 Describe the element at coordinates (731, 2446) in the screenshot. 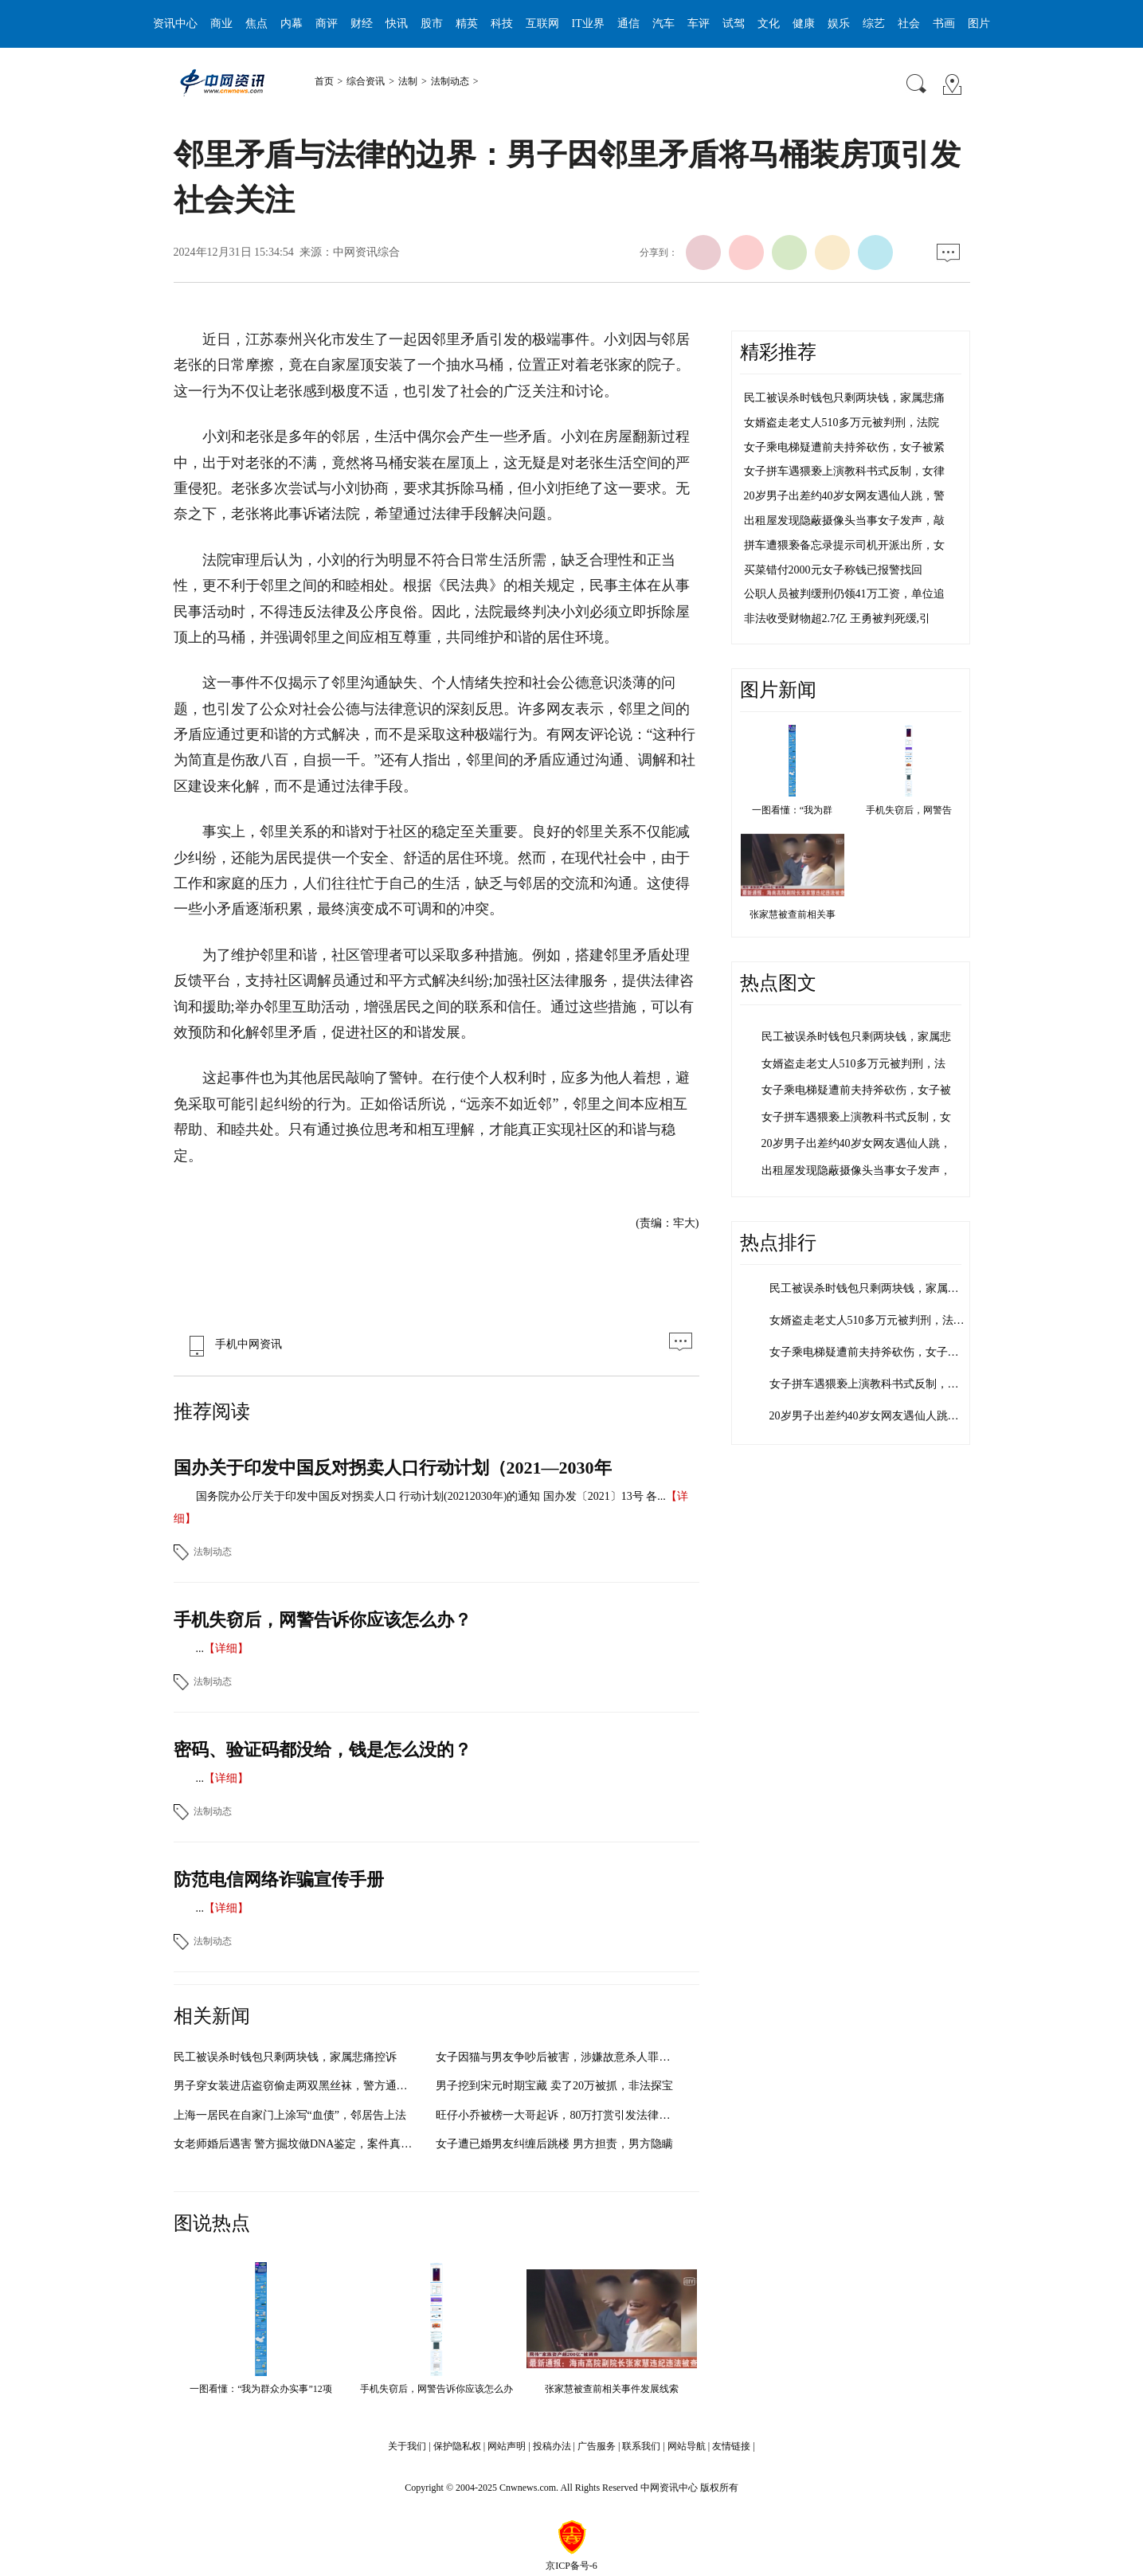

I see `友情链接` at that location.